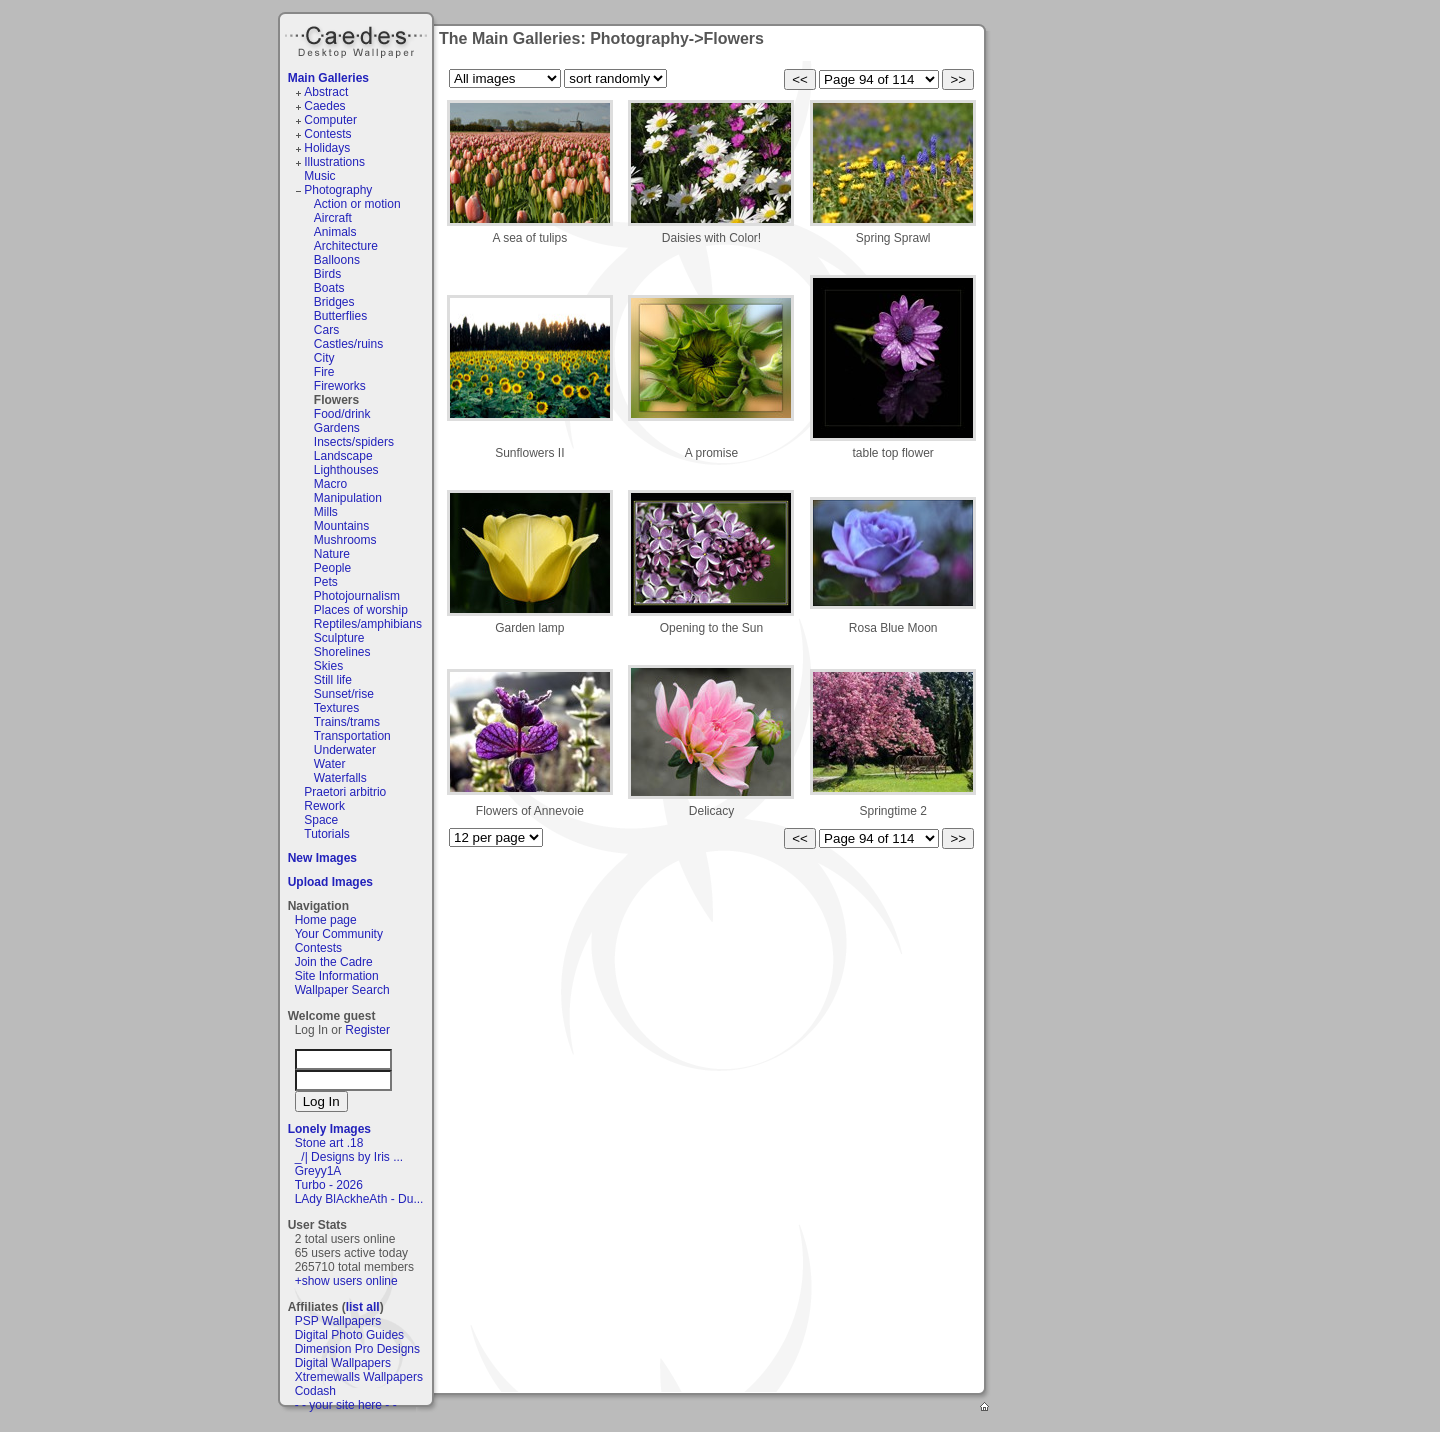 This screenshot has width=1440, height=1432. What do you see at coordinates (342, 414) in the screenshot?
I see `Food/drink` at bounding box center [342, 414].